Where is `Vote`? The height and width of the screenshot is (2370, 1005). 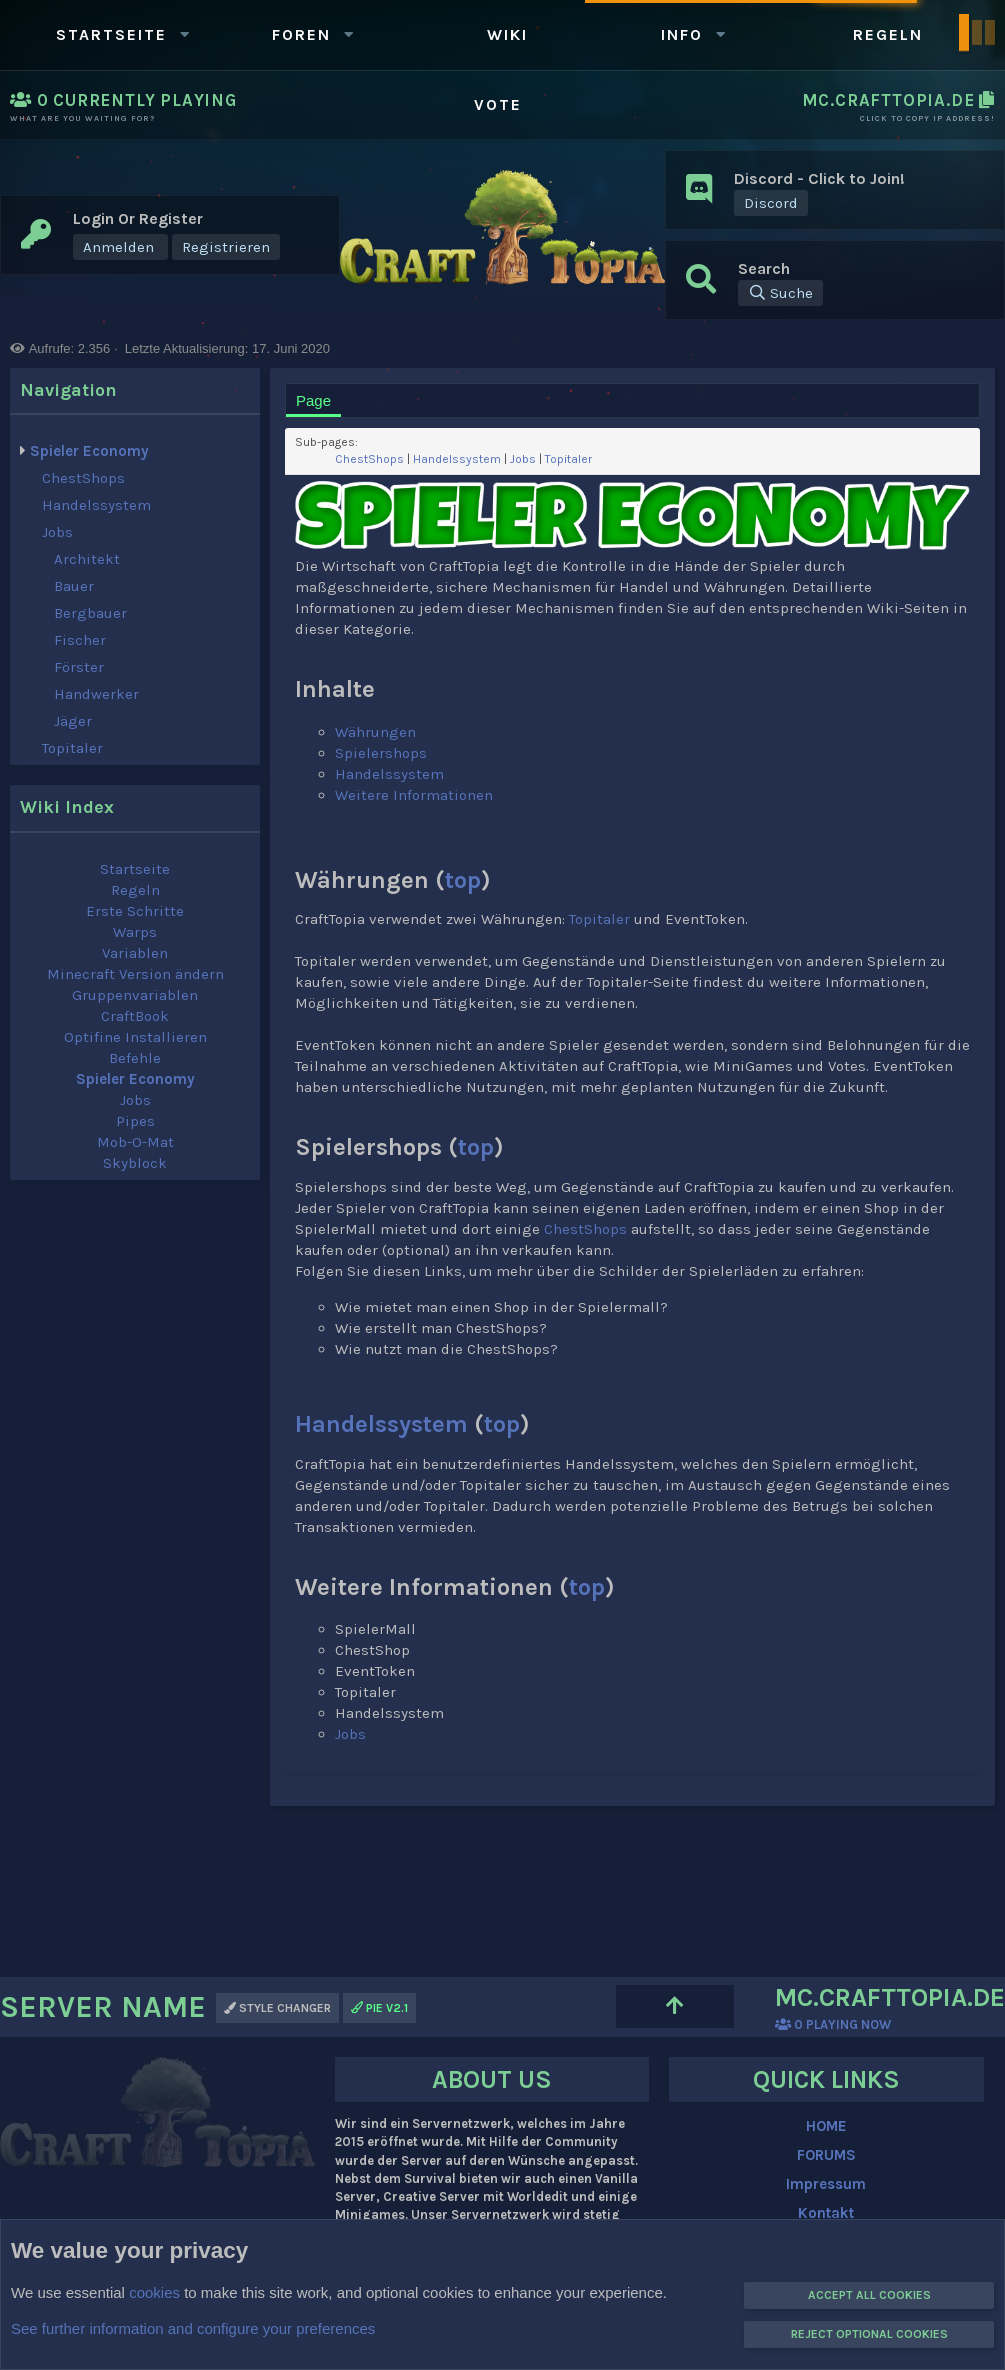
Vote is located at coordinates (498, 104).